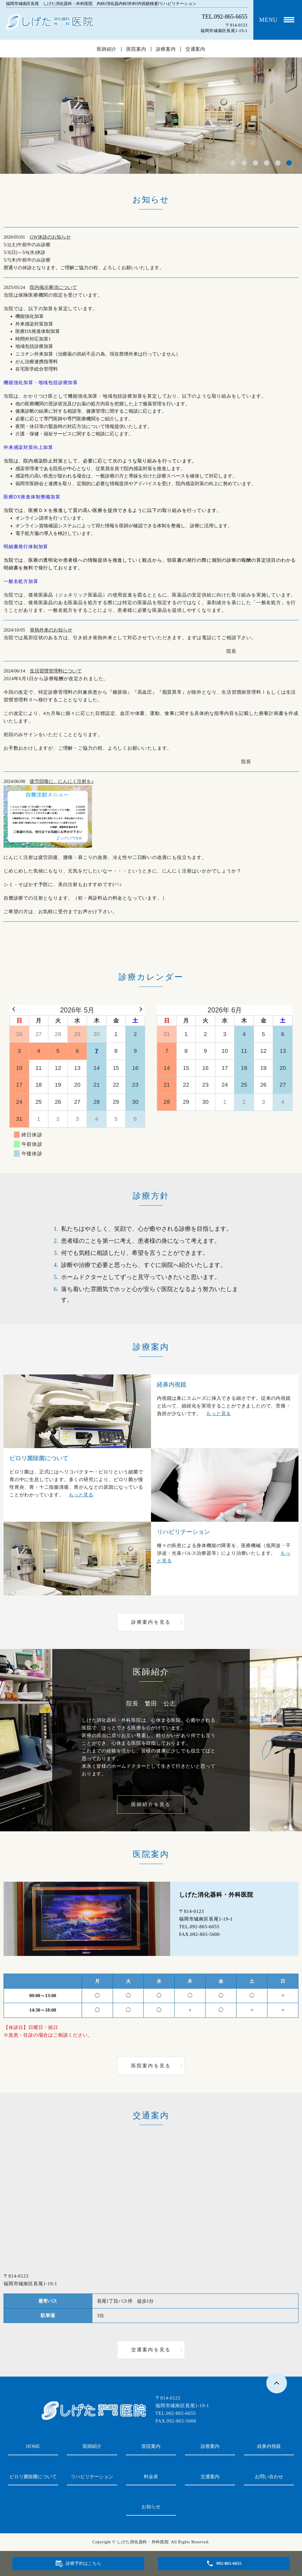 The image size is (302, 2576). Describe the element at coordinates (61, 781) in the screenshot. I see `疲労回復に、にんにく注射を♪` at that location.